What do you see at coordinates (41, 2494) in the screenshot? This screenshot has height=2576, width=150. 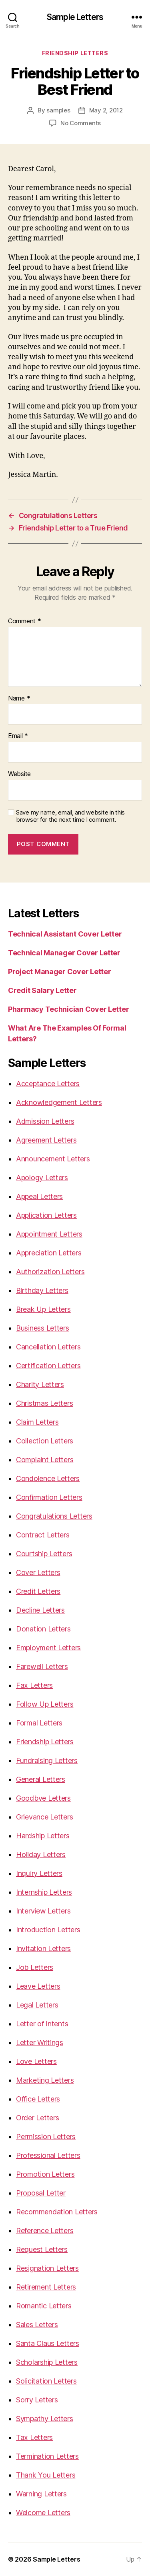 I see `Warning Letters` at bounding box center [41, 2494].